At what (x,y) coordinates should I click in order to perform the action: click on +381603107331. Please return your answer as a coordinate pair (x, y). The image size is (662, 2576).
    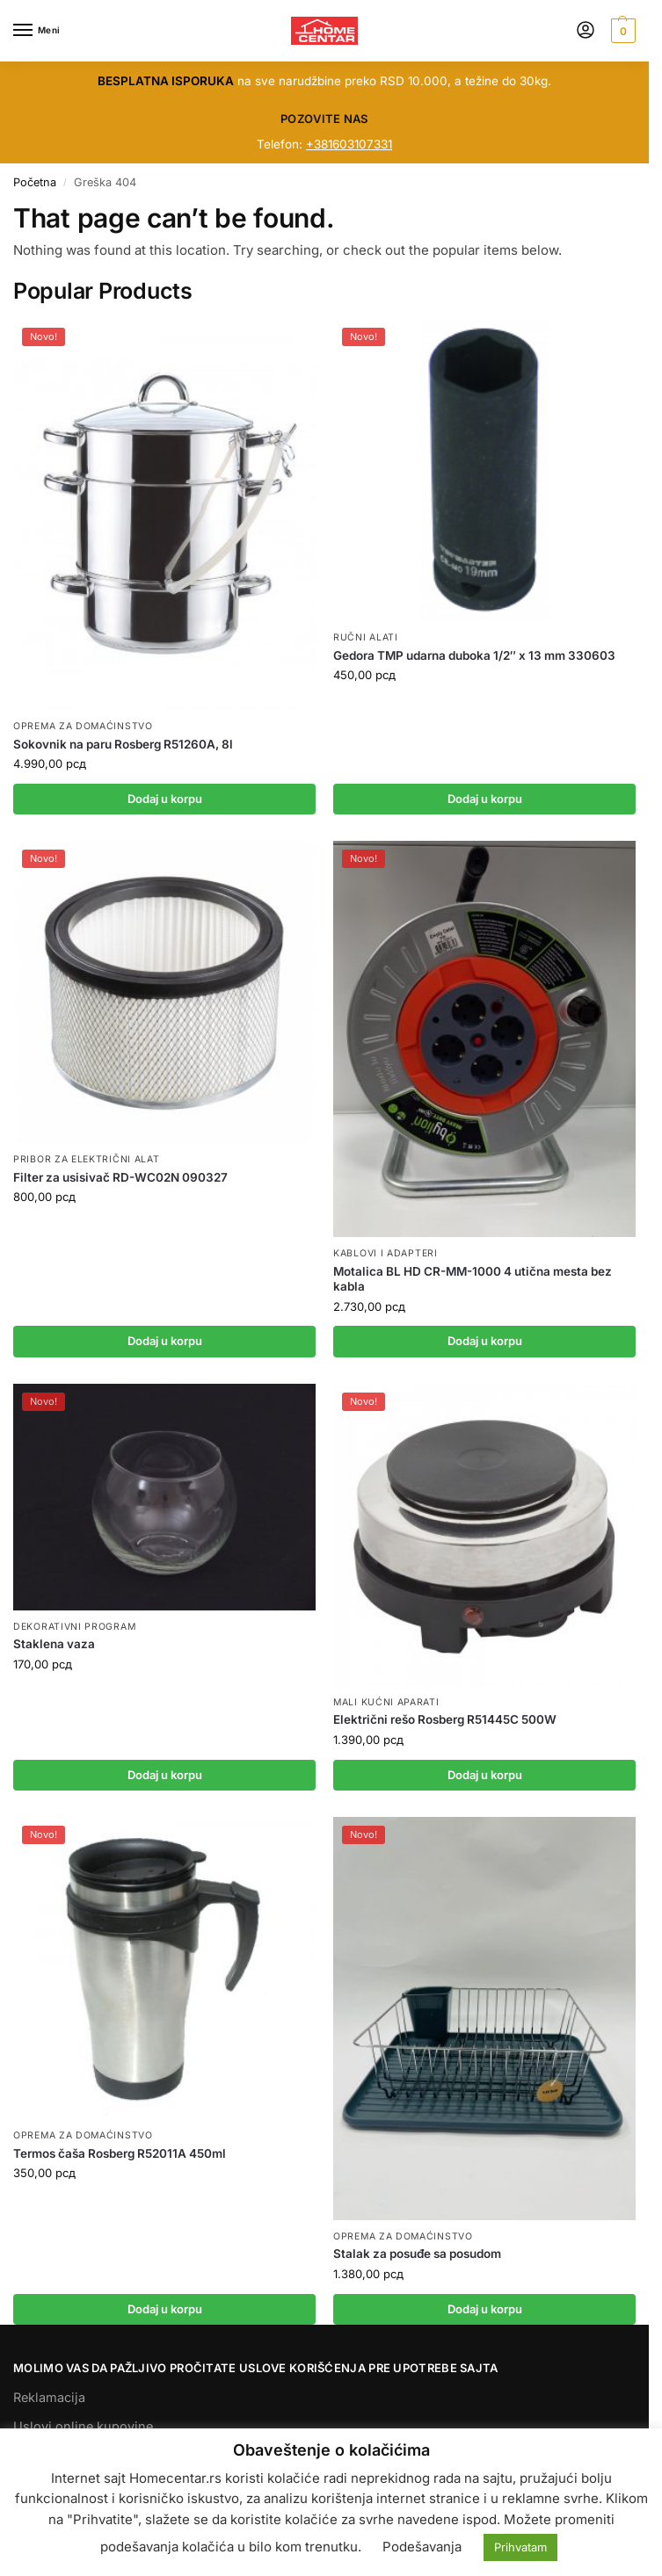
    Looking at the image, I should click on (349, 144).